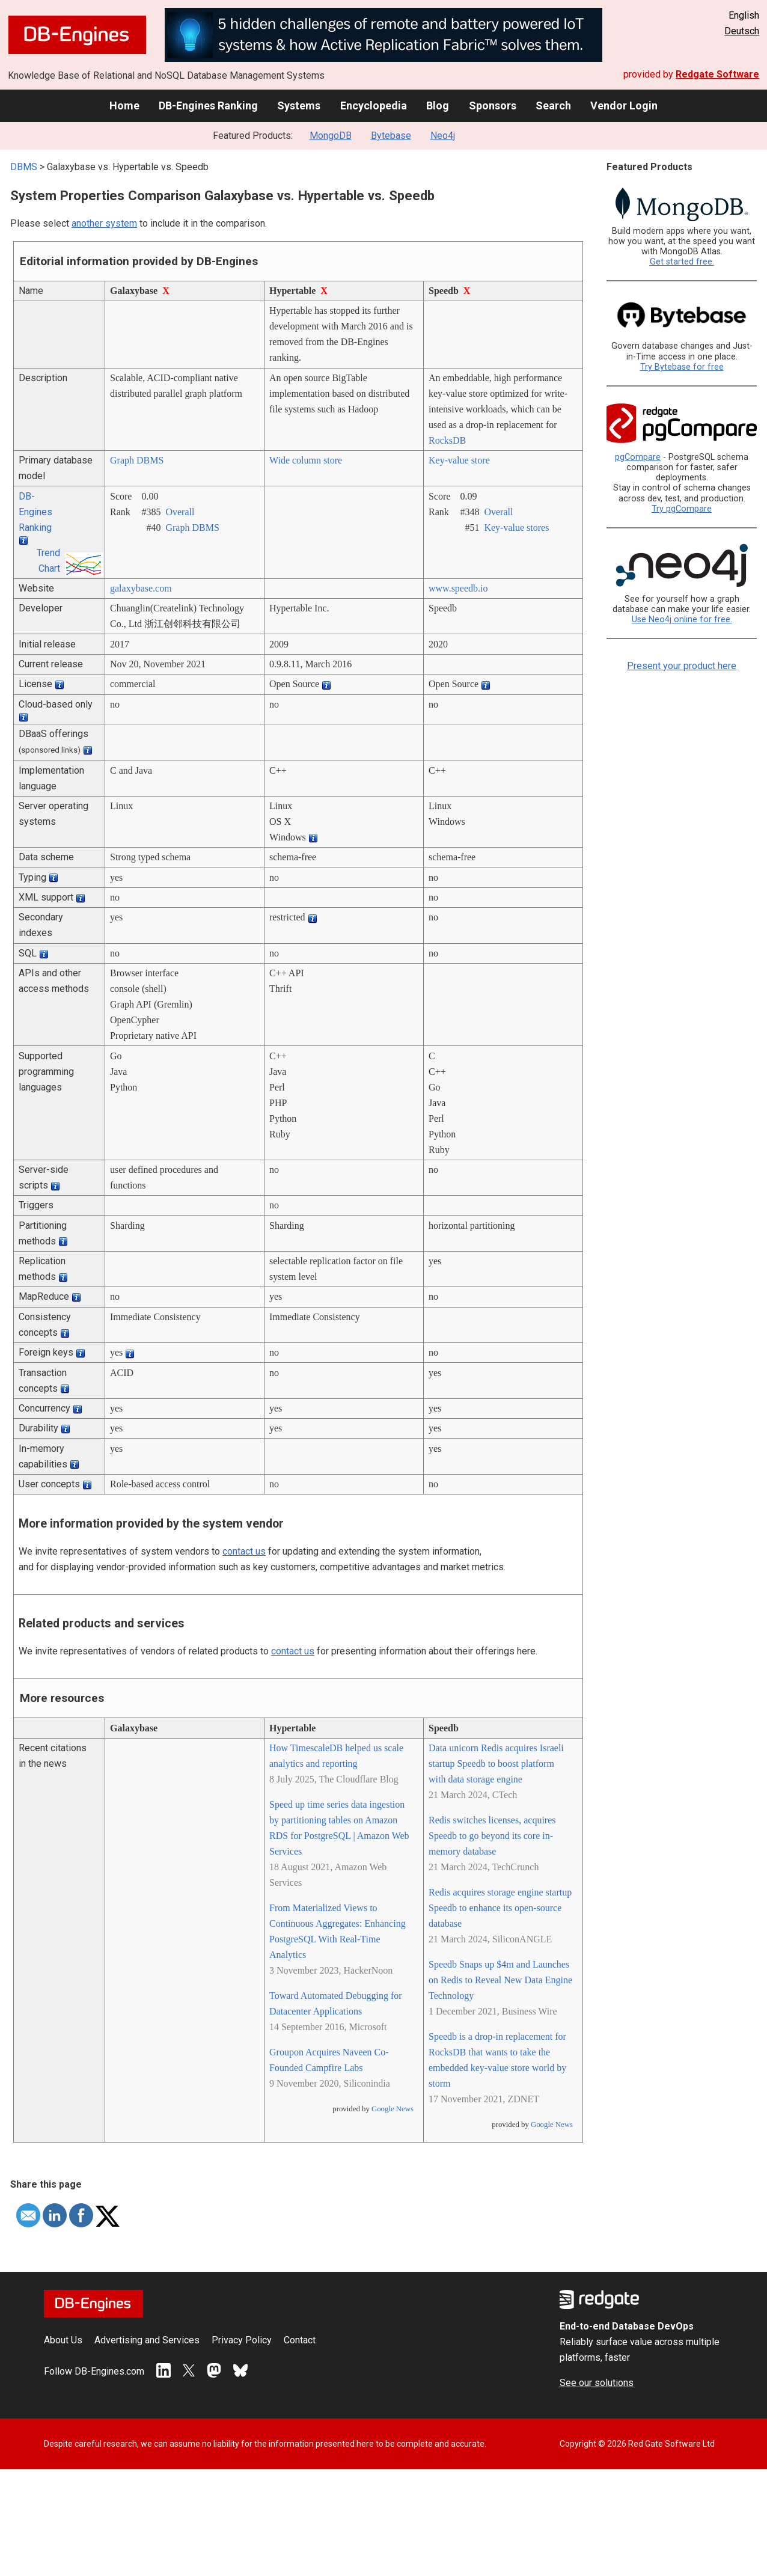 This screenshot has width=767, height=2576. What do you see at coordinates (741, 31) in the screenshot?
I see `Deutsch` at bounding box center [741, 31].